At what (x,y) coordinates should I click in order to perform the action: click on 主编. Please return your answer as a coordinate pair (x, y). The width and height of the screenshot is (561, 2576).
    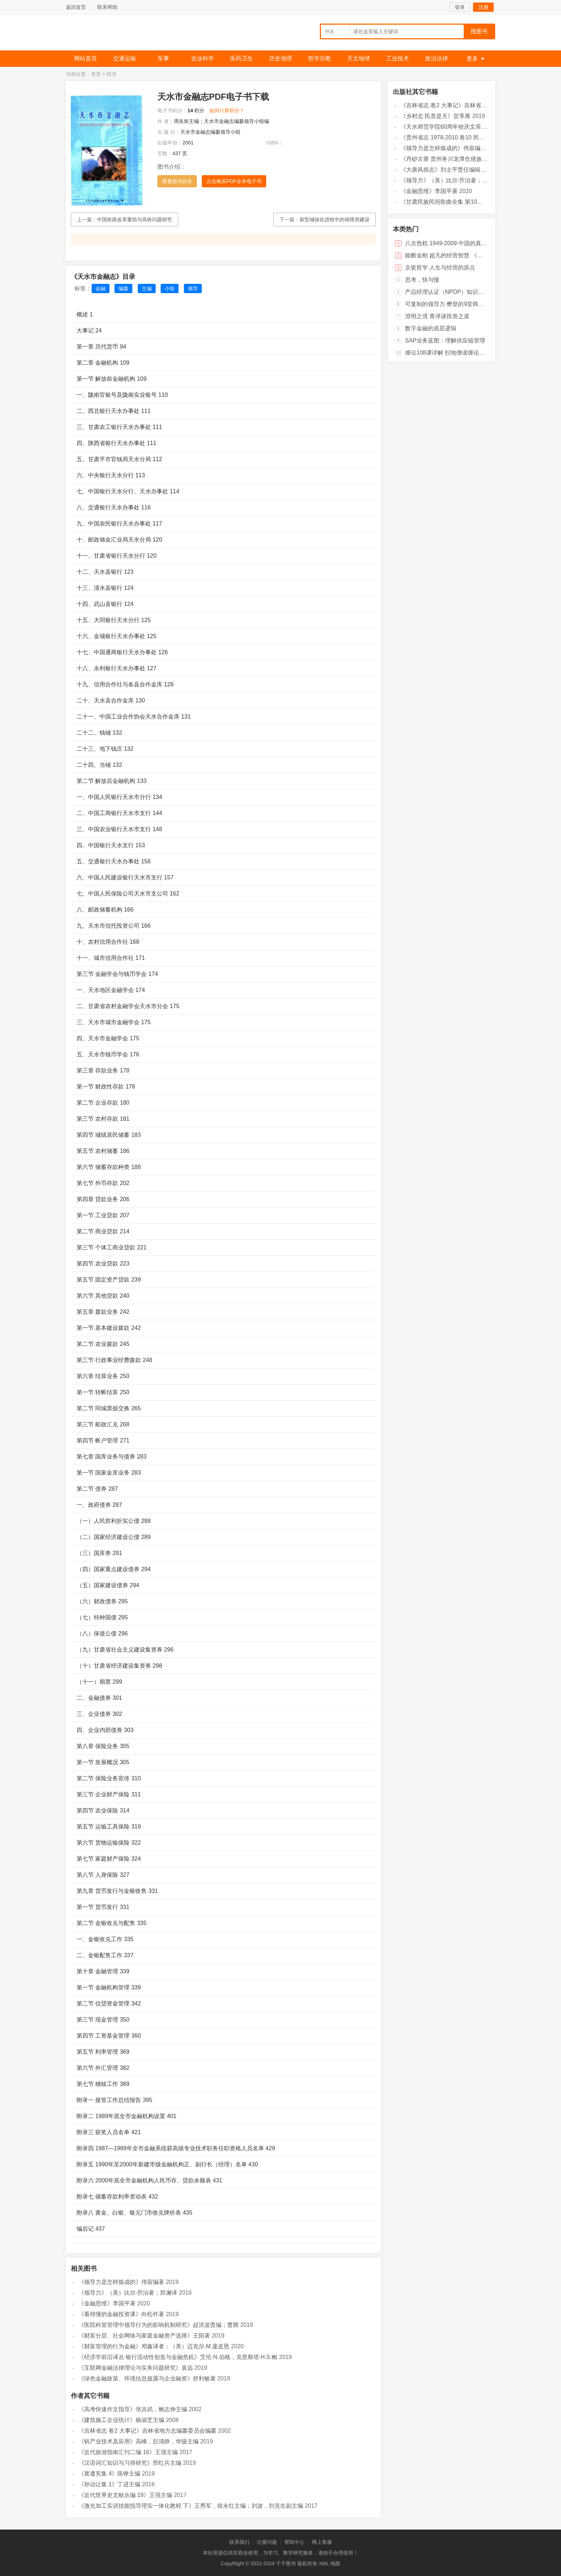
    Looking at the image, I should click on (147, 288).